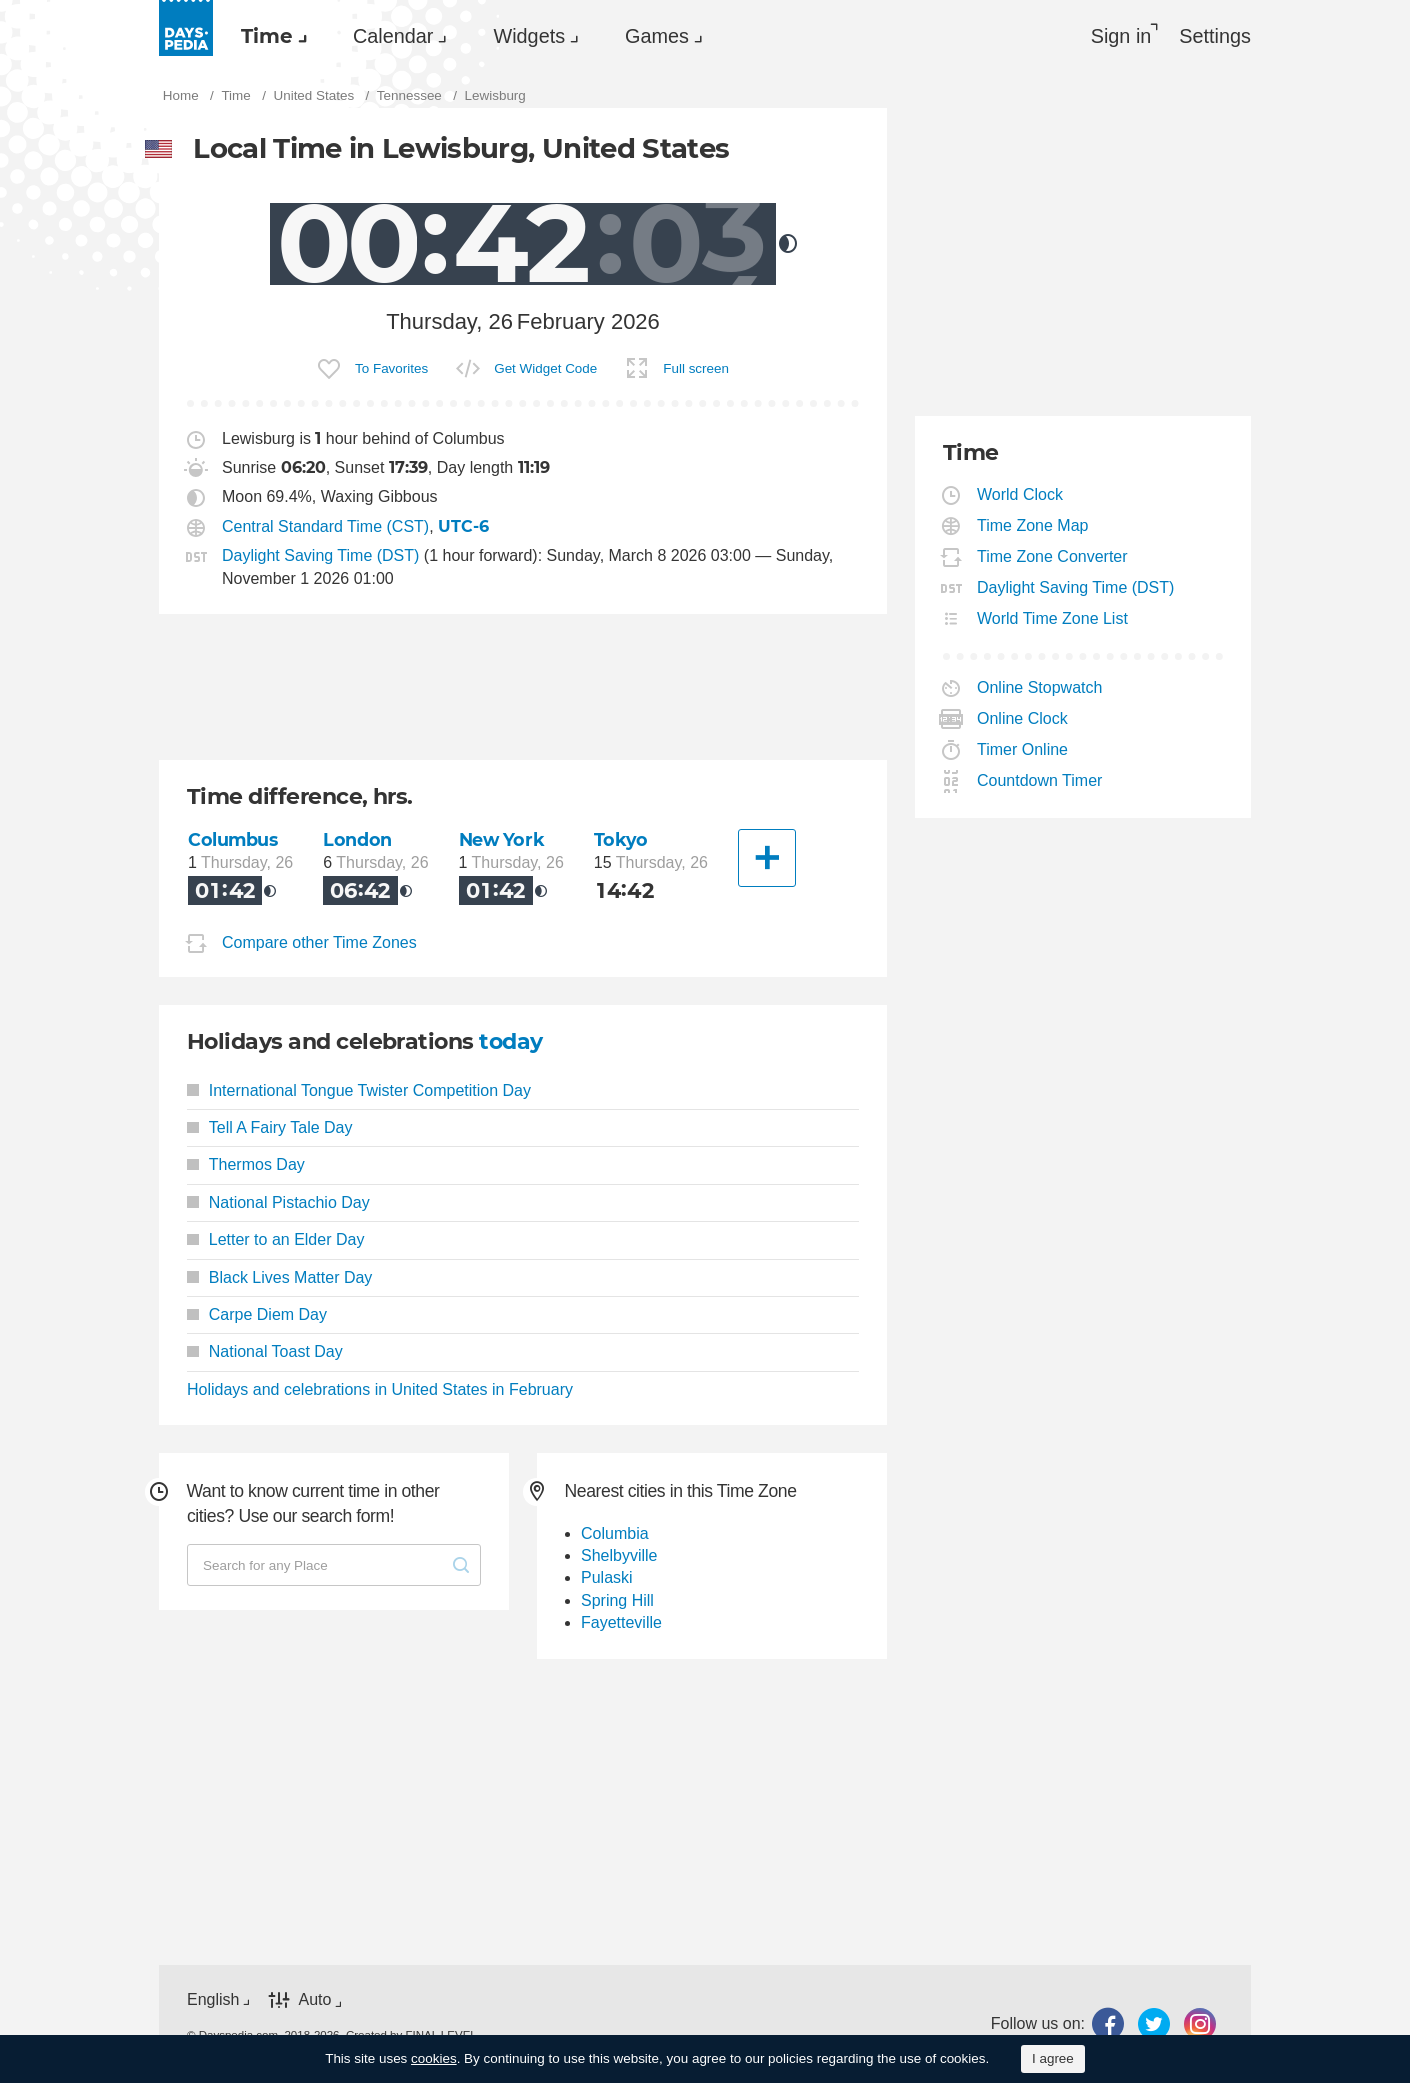 Image resolution: width=1410 pixels, height=2083 pixels. What do you see at coordinates (1023, 718) in the screenshot?
I see `Online Clock` at bounding box center [1023, 718].